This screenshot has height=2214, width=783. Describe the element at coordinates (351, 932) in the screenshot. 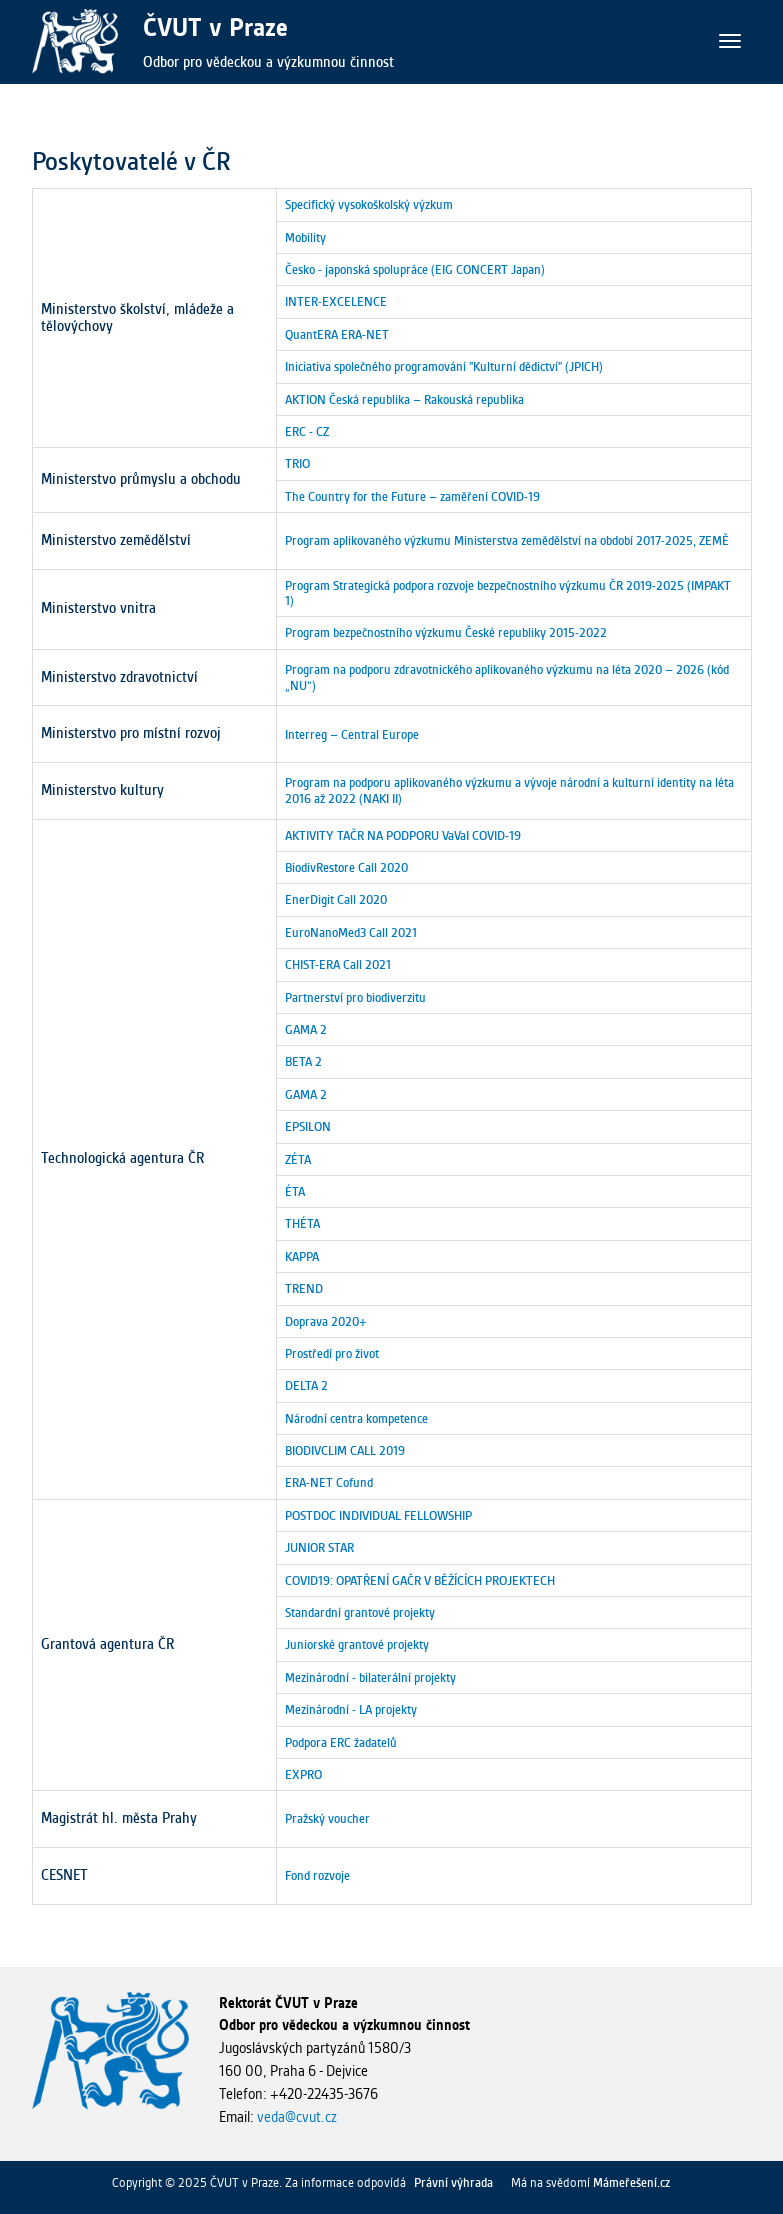

I see `EuroNanoMed3 Call 2021` at that location.